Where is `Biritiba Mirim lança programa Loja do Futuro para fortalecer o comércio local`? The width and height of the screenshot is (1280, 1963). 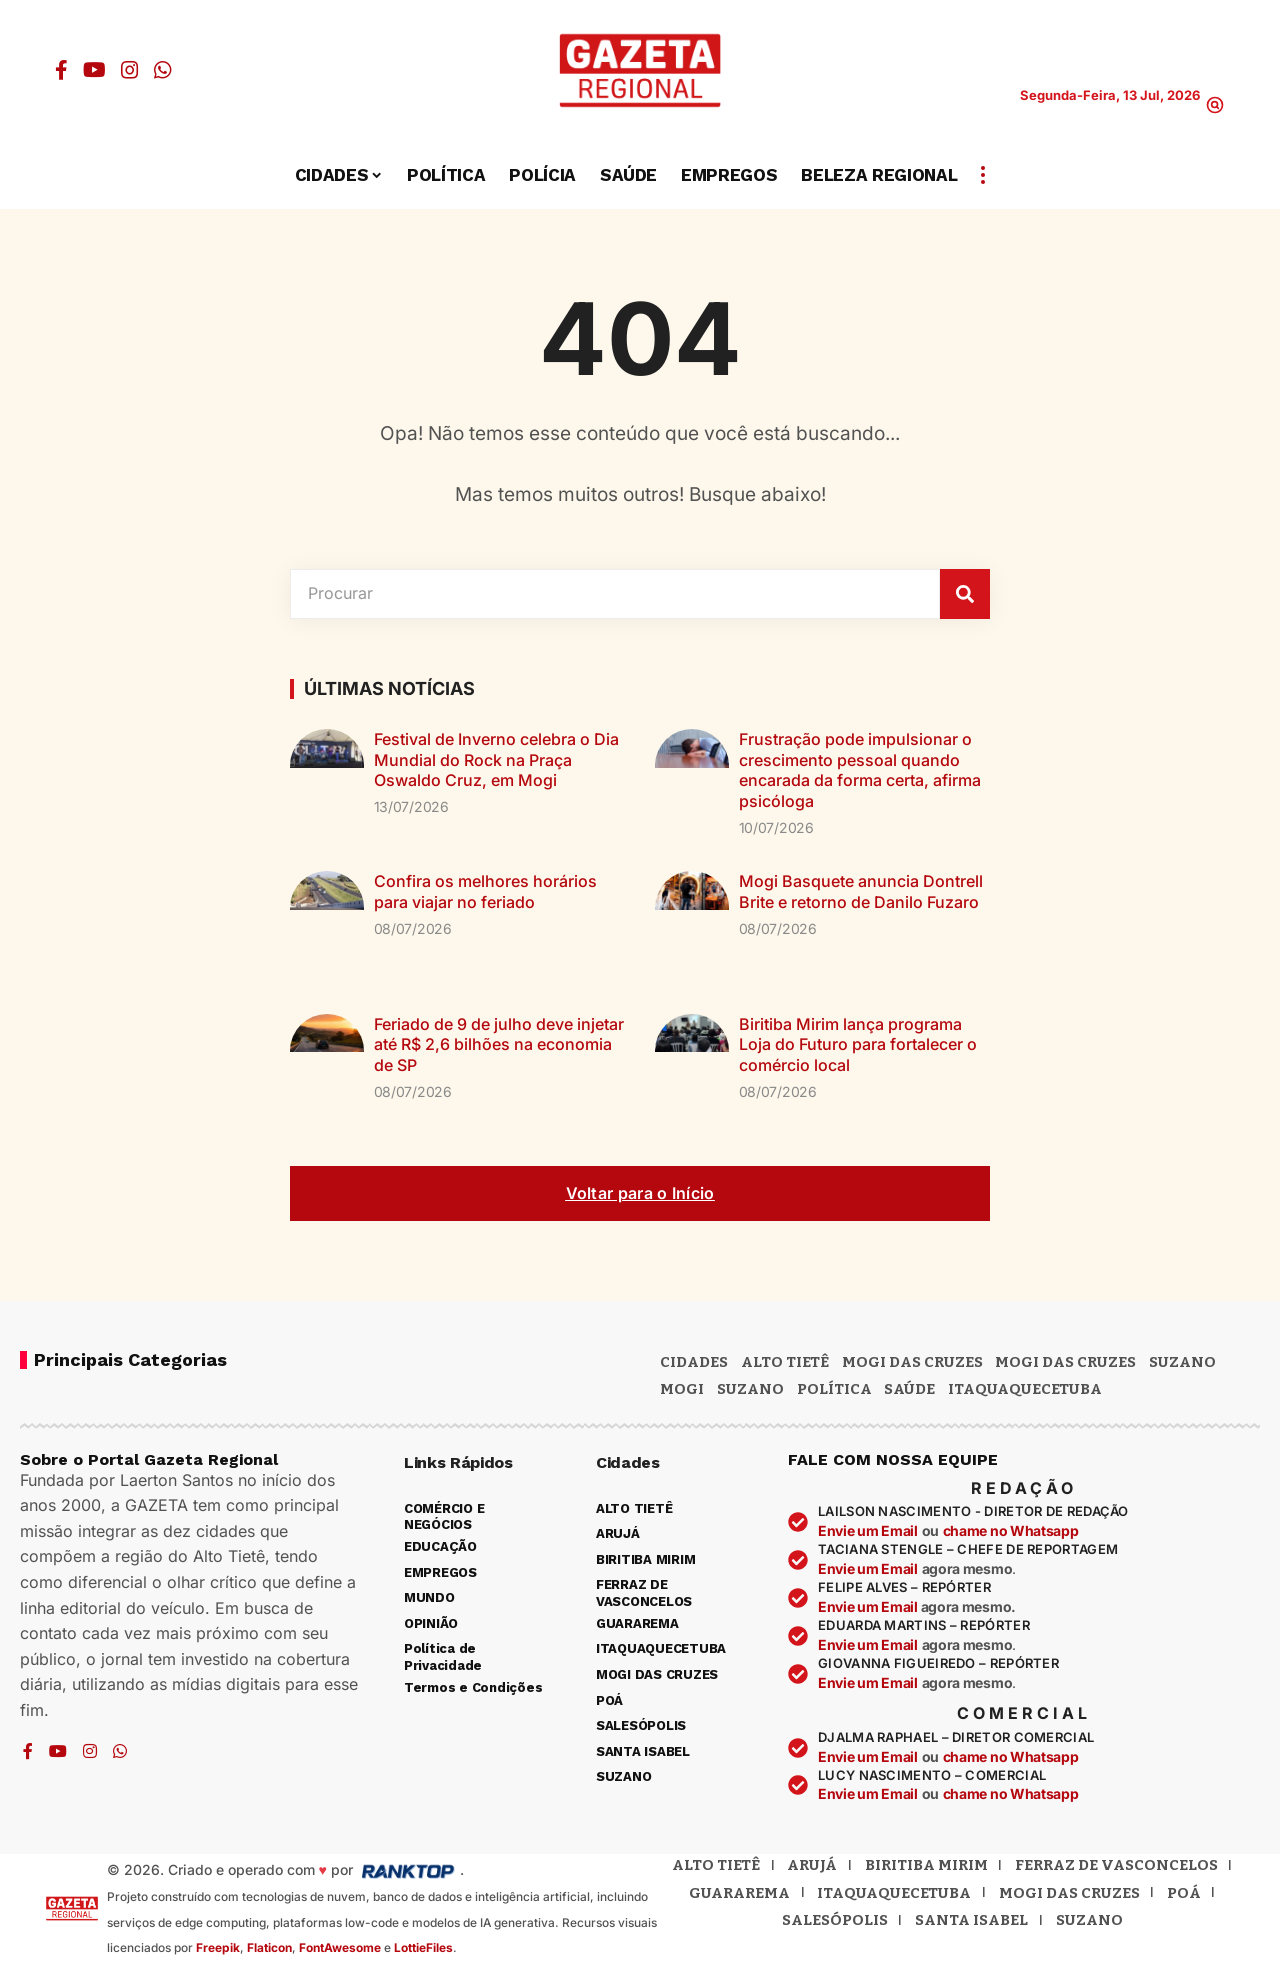
Biritiba Mirim lança programa Loja do Futuro para fortalecer o comércio local is located at coordinates (858, 1045).